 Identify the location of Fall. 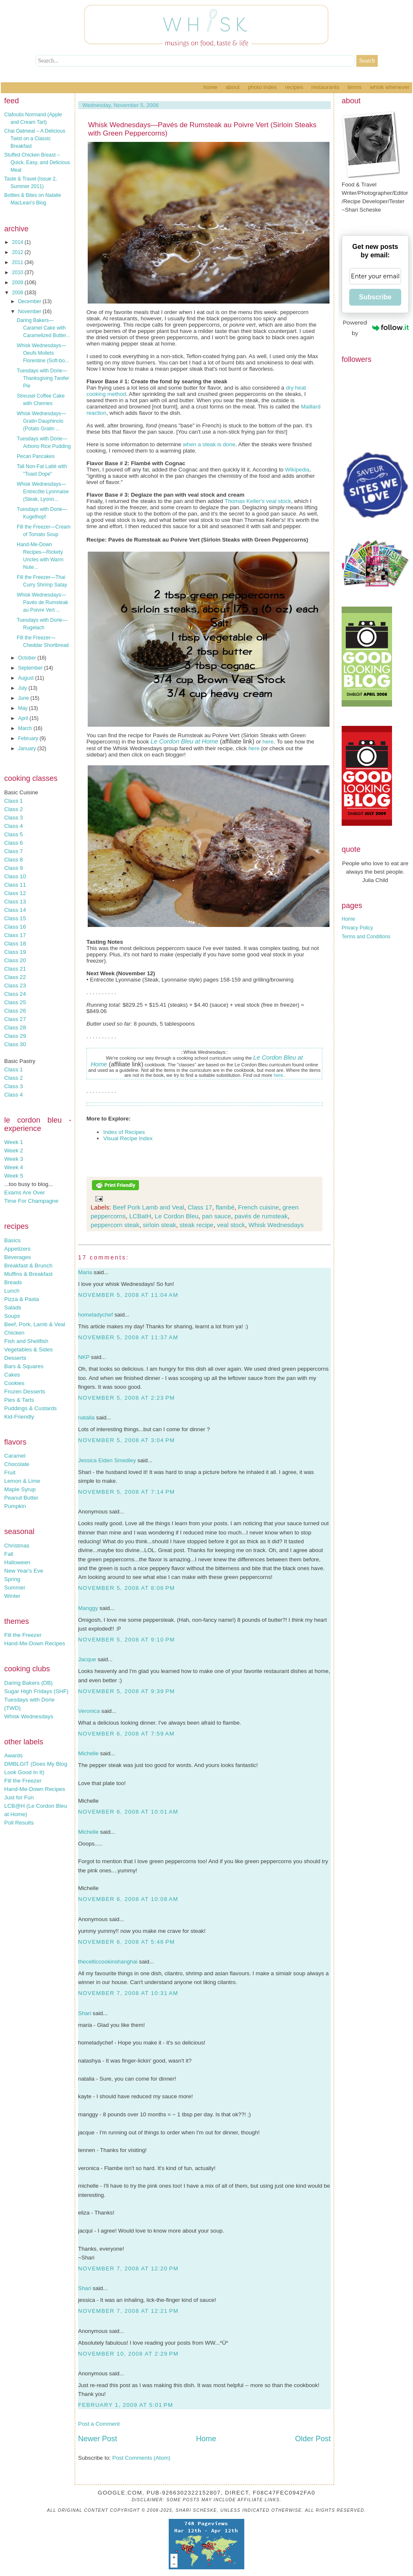
(8, 1554).